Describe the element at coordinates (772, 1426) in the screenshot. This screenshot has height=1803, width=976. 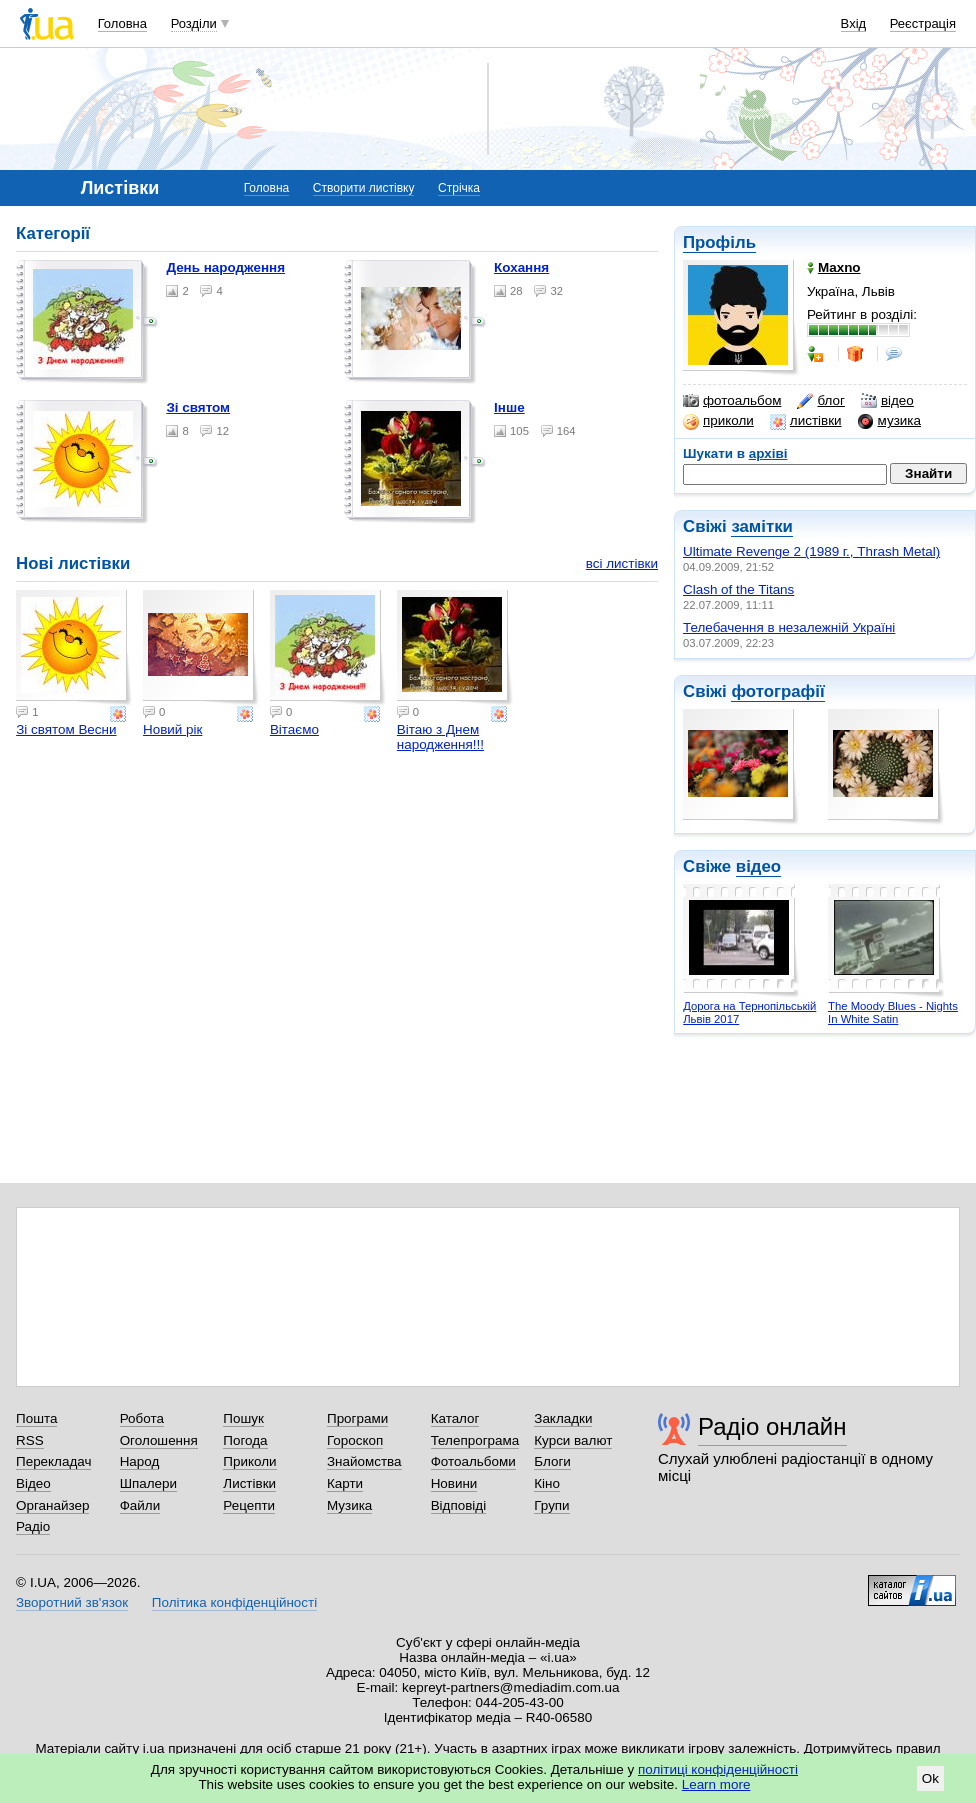
I see `Радіо онлайн` at that location.